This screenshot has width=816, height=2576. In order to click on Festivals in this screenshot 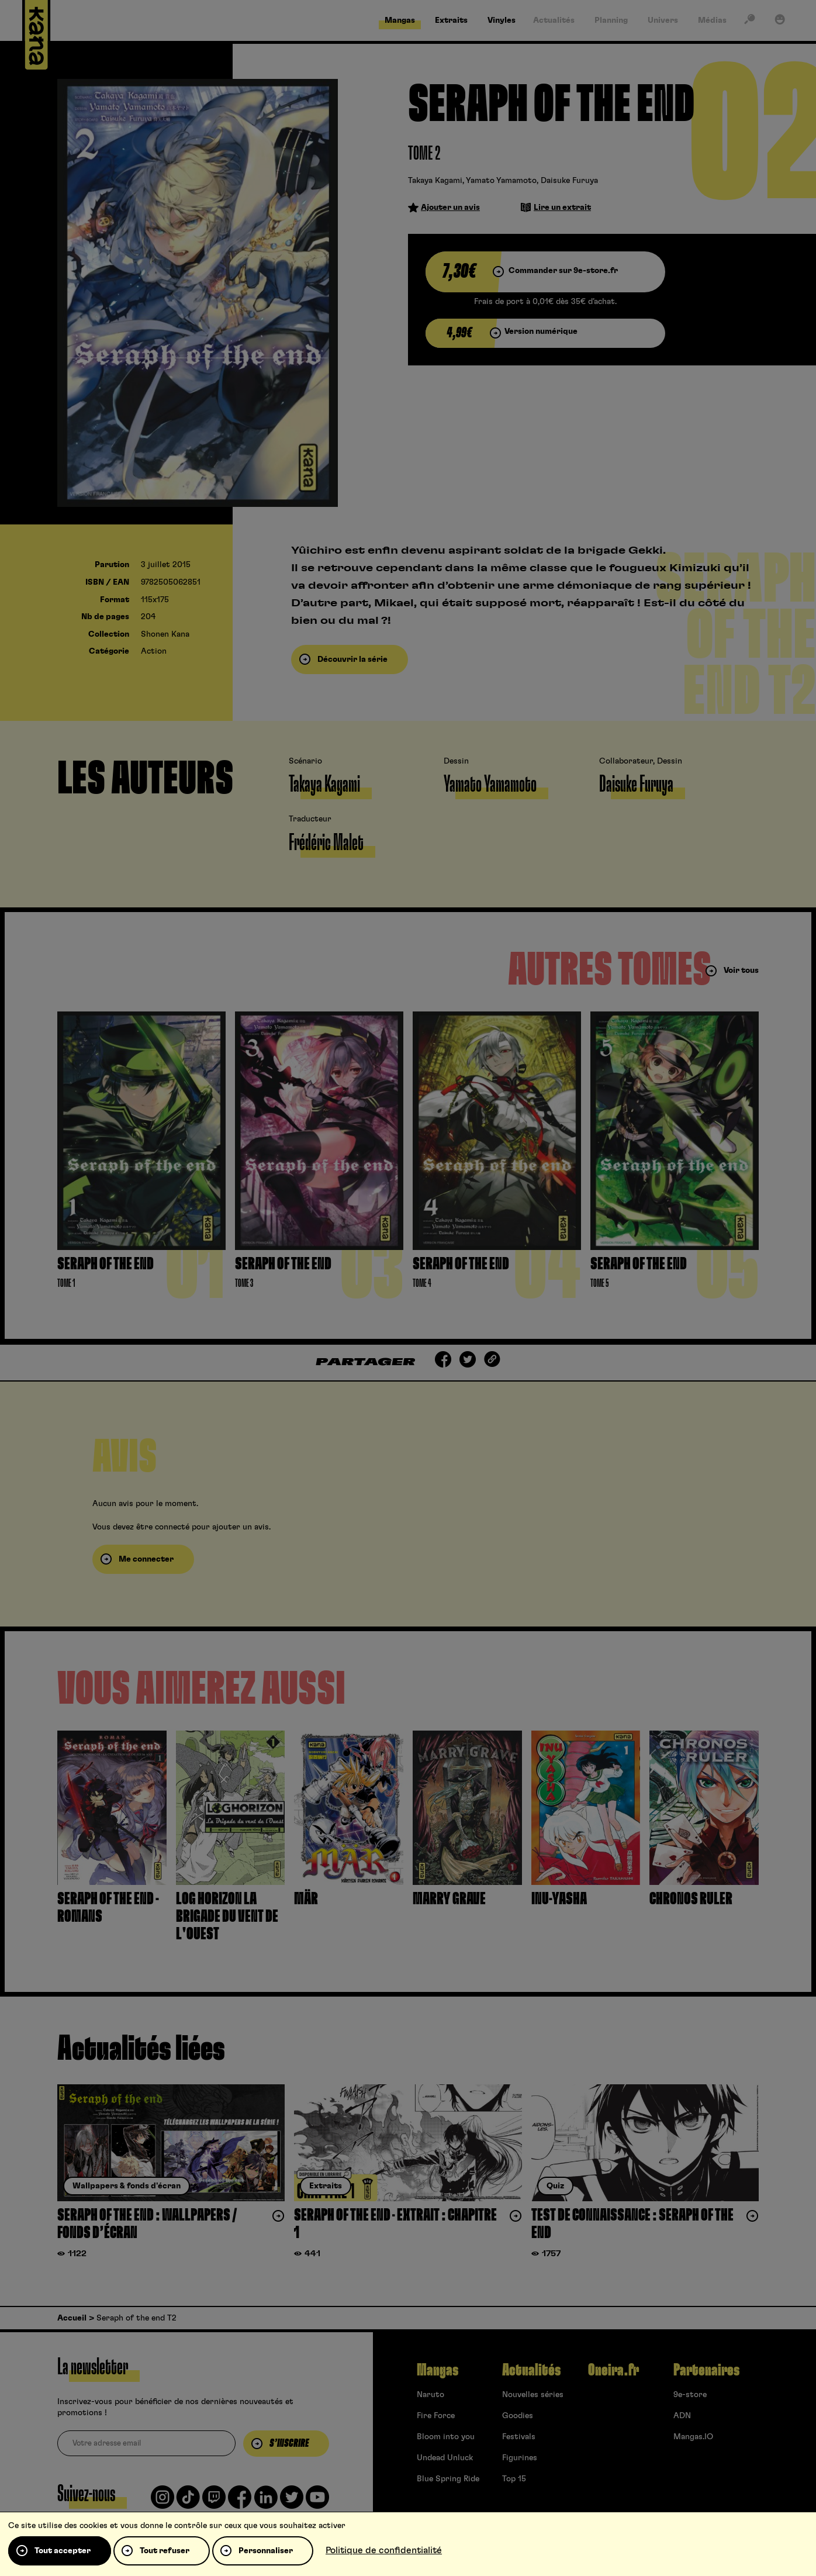, I will do `click(518, 2437)`.